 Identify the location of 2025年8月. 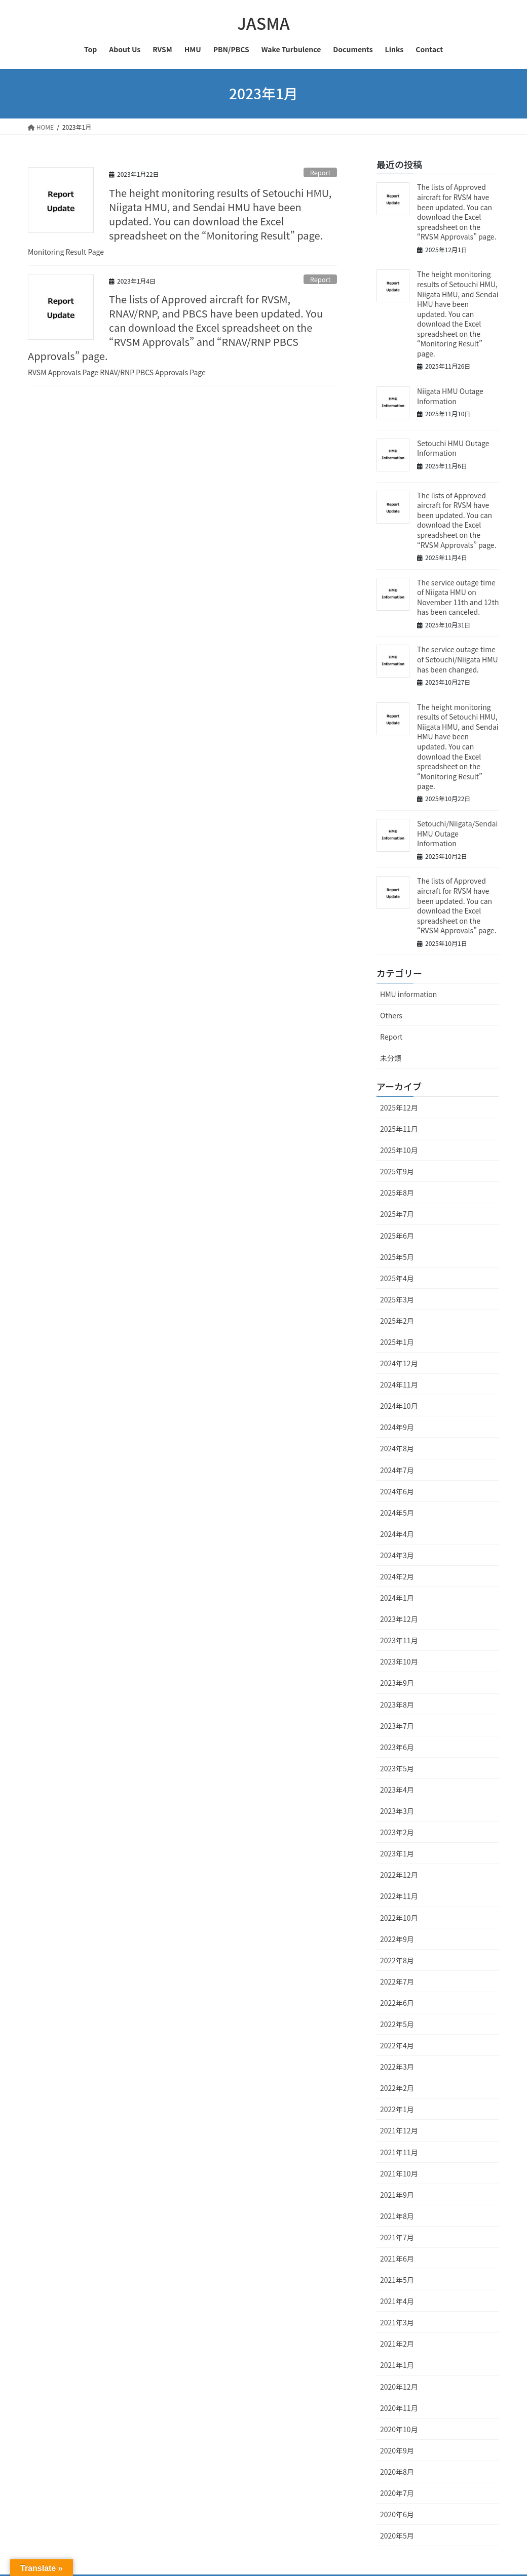
(397, 1192).